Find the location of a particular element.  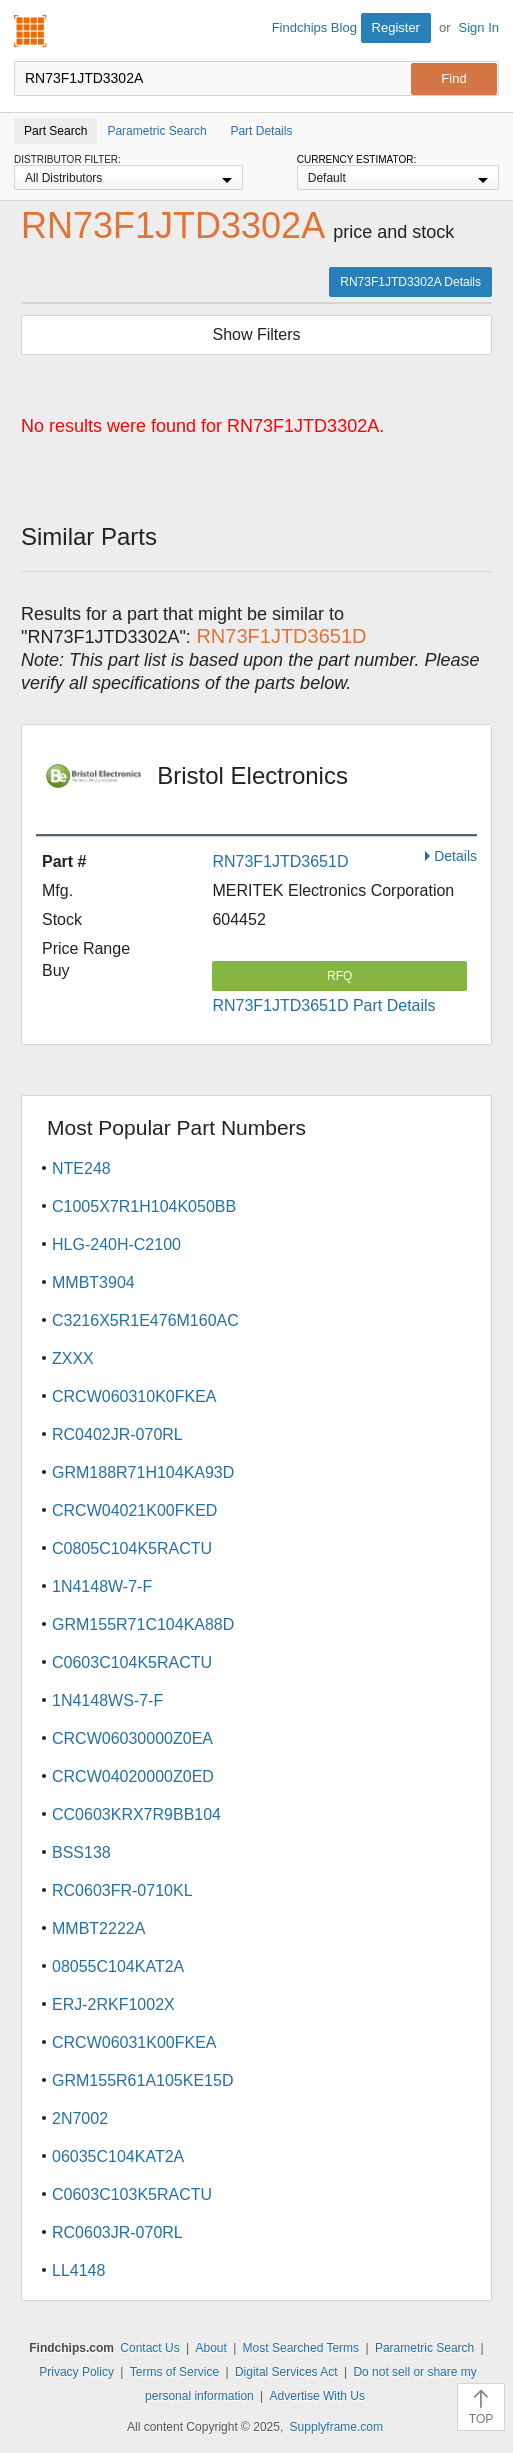

Most Searched Terms is located at coordinates (301, 2348).